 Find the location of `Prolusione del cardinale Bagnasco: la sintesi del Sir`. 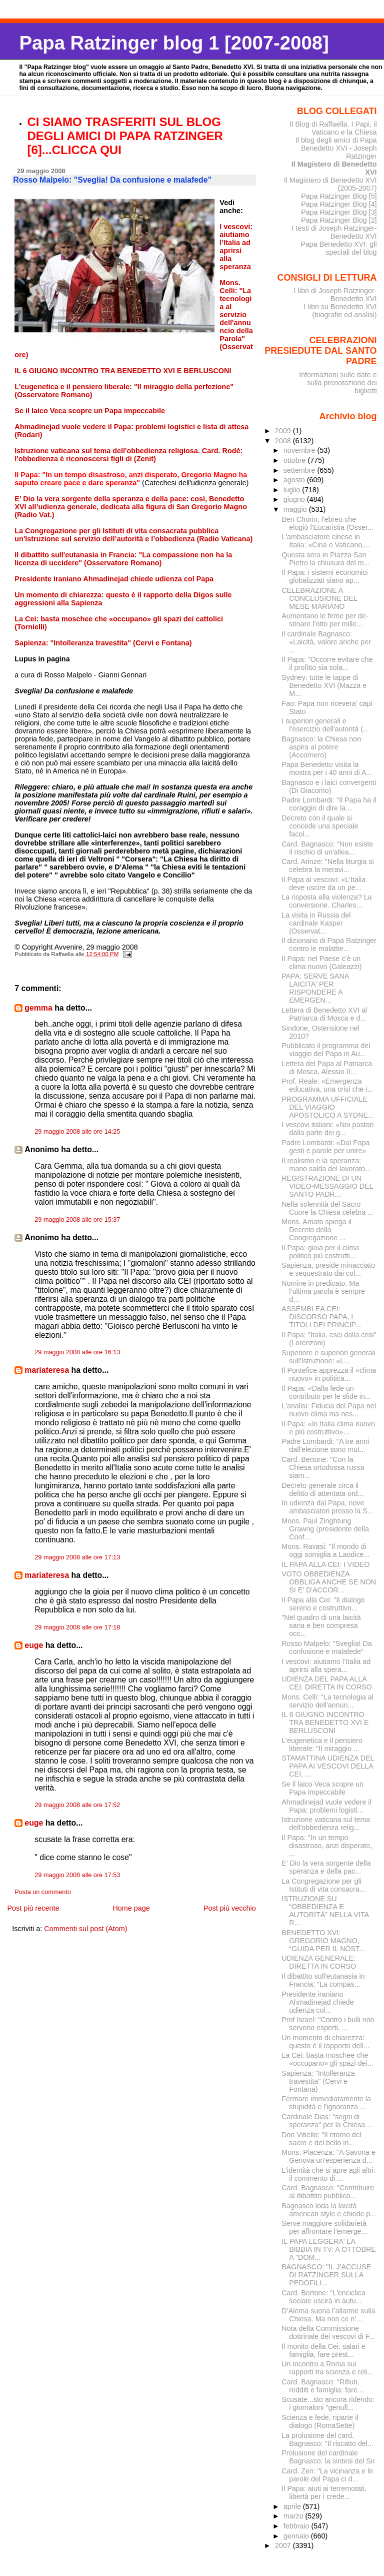

Prolusione del cardinale Bagnasco: la sintesi del Sir is located at coordinates (328, 2457).